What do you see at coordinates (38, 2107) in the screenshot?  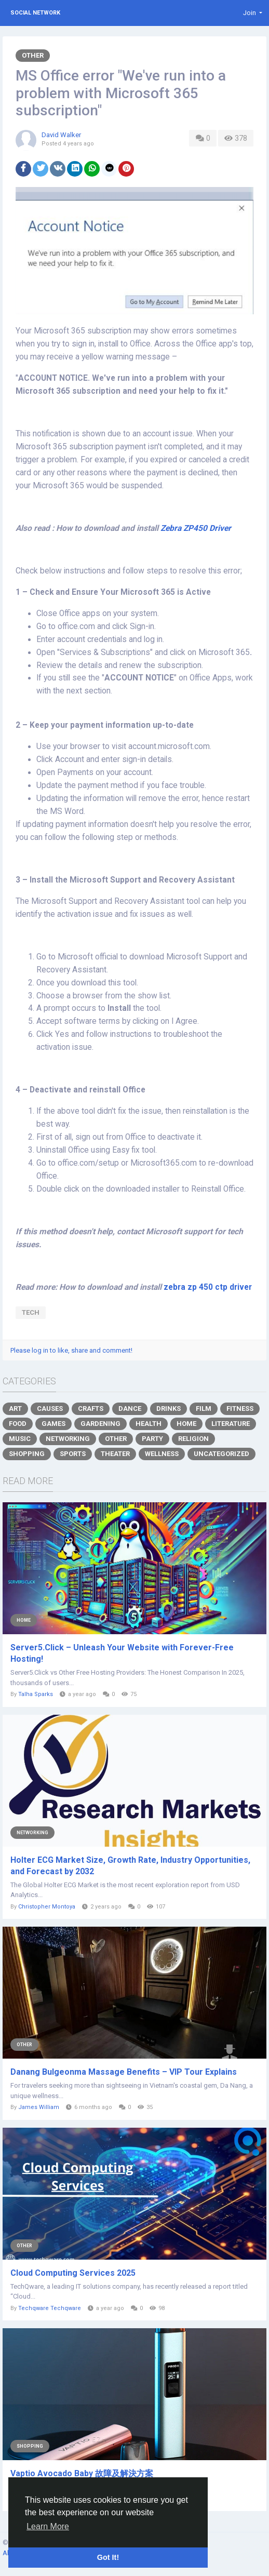 I see `James William` at bounding box center [38, 2107].